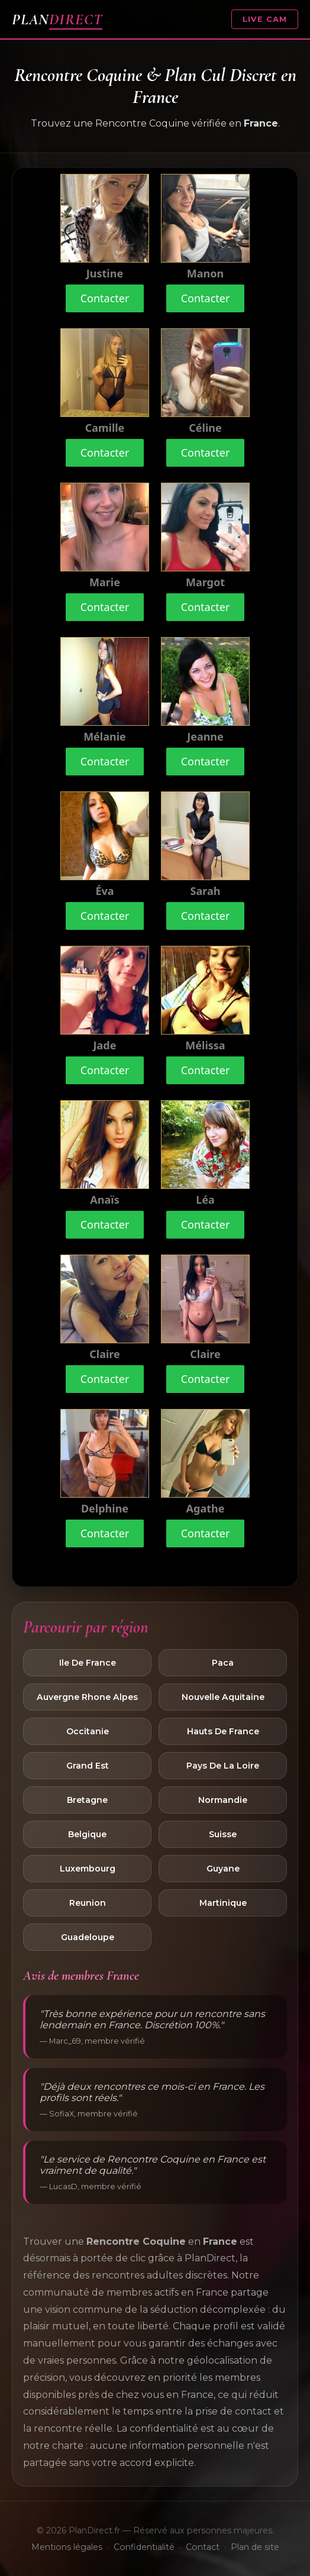 Image resolution: width=310 pixels, height=2576 pixels. I want to click on Luxembourg, so click(87, 1868).